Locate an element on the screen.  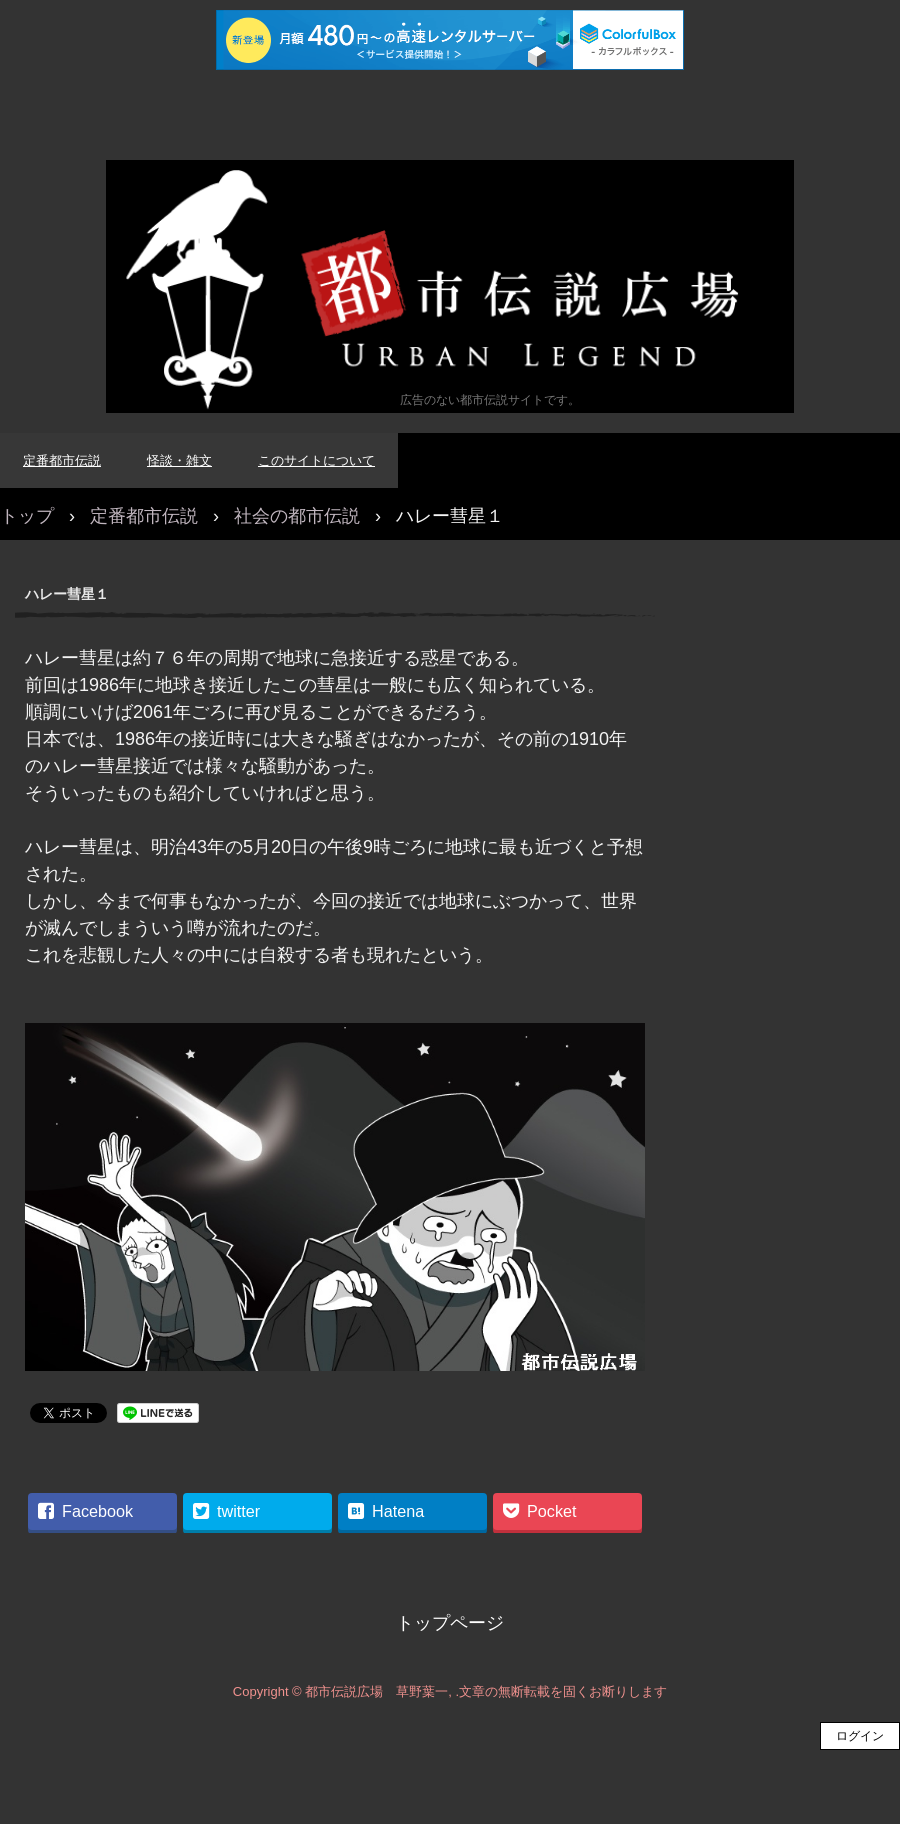
このサイトについて is located at coordinates (316, 460).